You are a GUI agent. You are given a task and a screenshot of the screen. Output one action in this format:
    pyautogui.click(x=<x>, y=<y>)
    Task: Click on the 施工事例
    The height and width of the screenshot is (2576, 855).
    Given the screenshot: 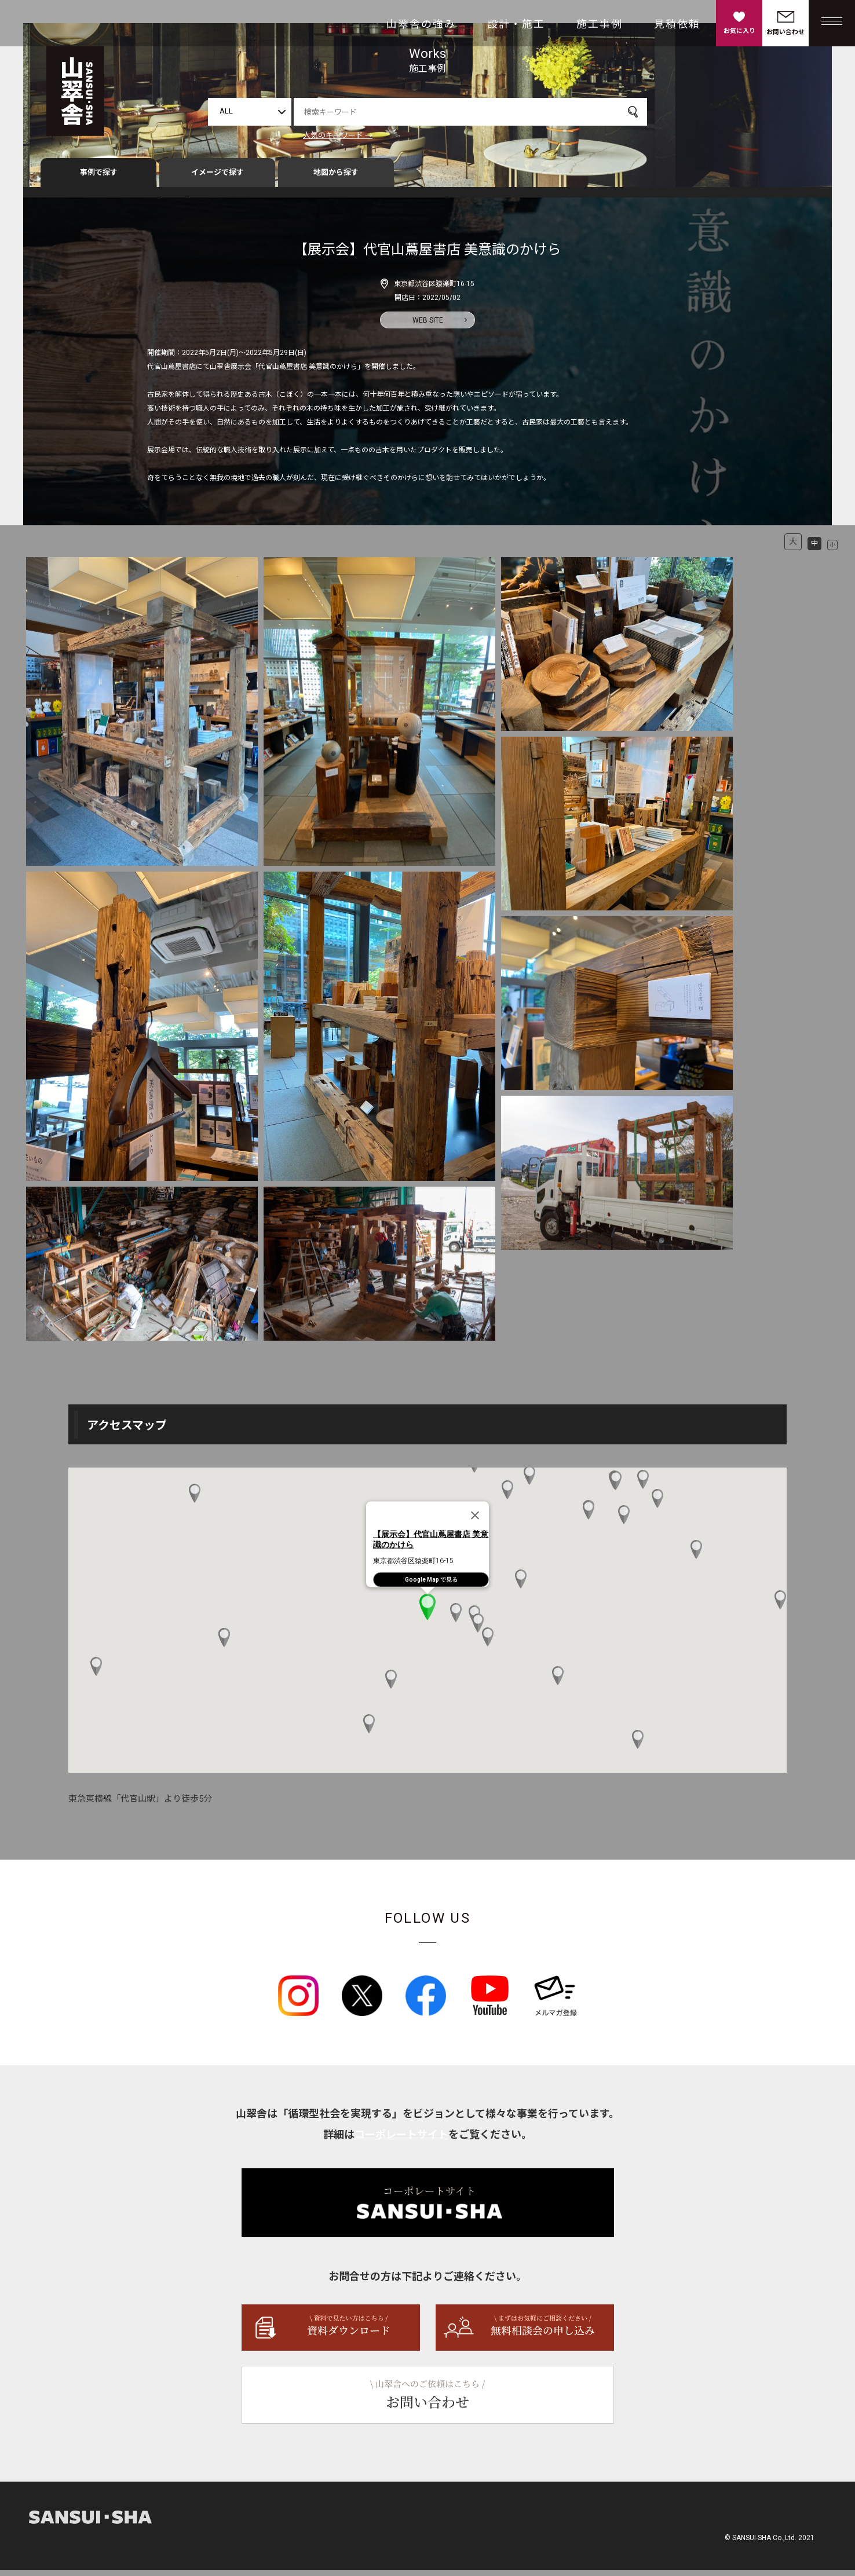 What is the action you would take?
    pyautogui.click(x=599, y=24)
    